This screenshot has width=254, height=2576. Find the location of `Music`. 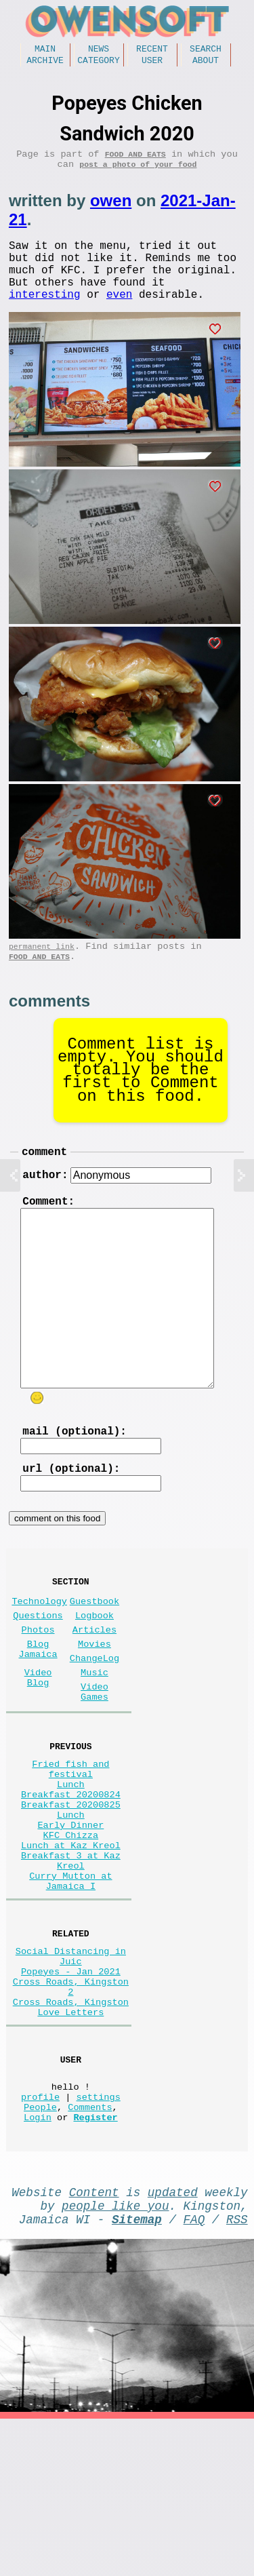

Music is located at coordinates (94, 1738).